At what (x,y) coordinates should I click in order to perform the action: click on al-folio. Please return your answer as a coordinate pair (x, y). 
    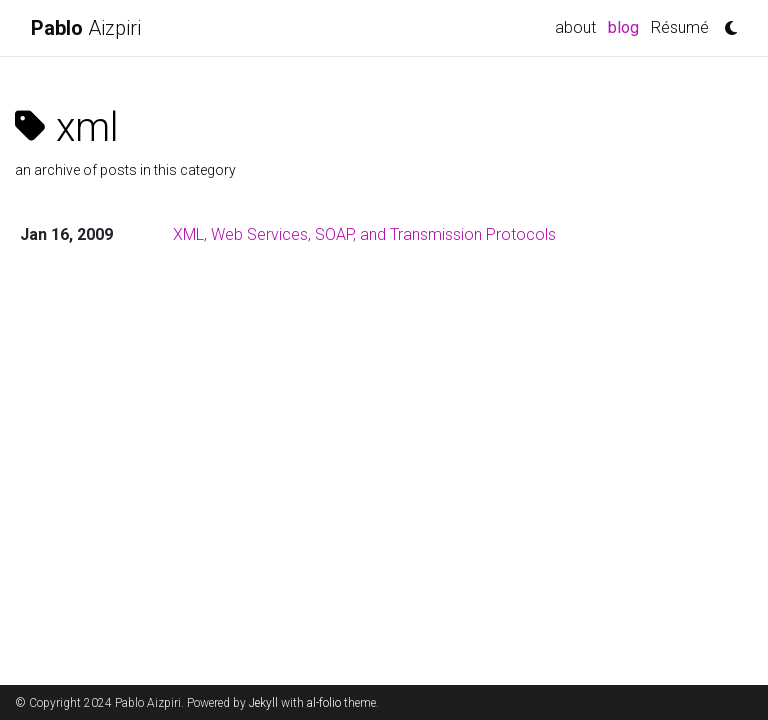
    Looking at the image, I should click on (324, 703).